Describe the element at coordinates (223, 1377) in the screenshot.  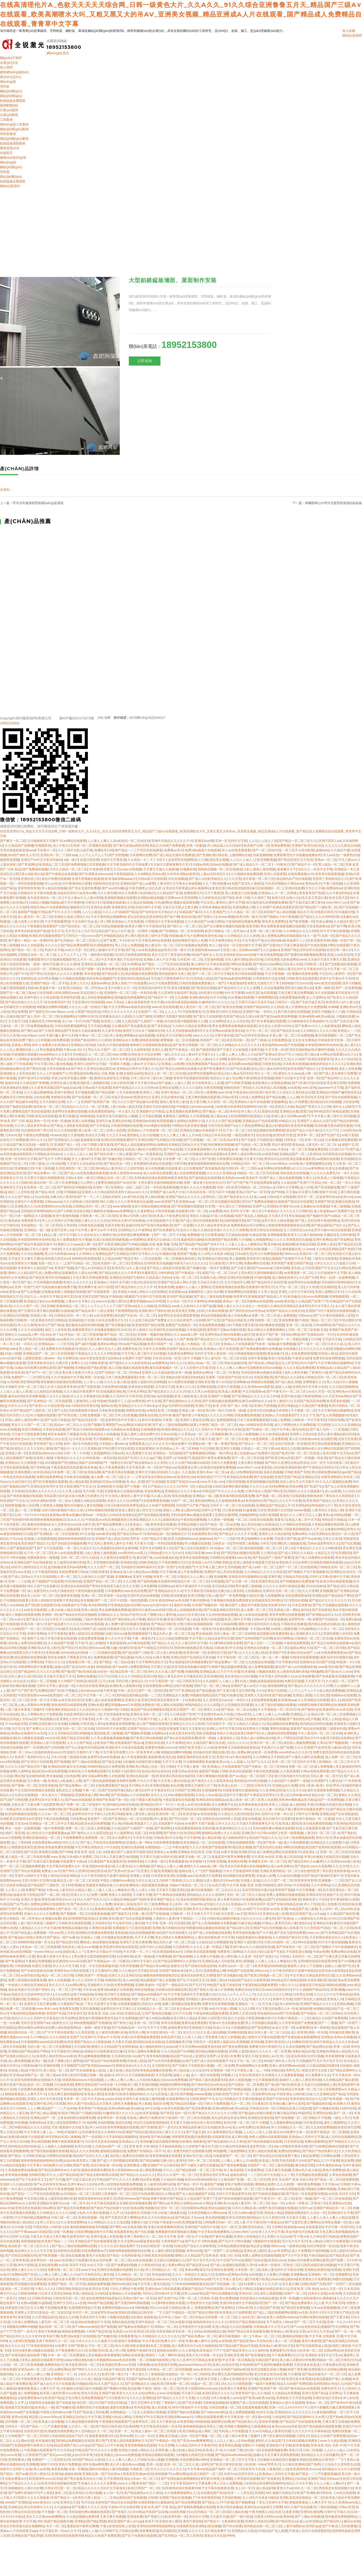
I see `亚洲第一区欧美国产综合` at that location.